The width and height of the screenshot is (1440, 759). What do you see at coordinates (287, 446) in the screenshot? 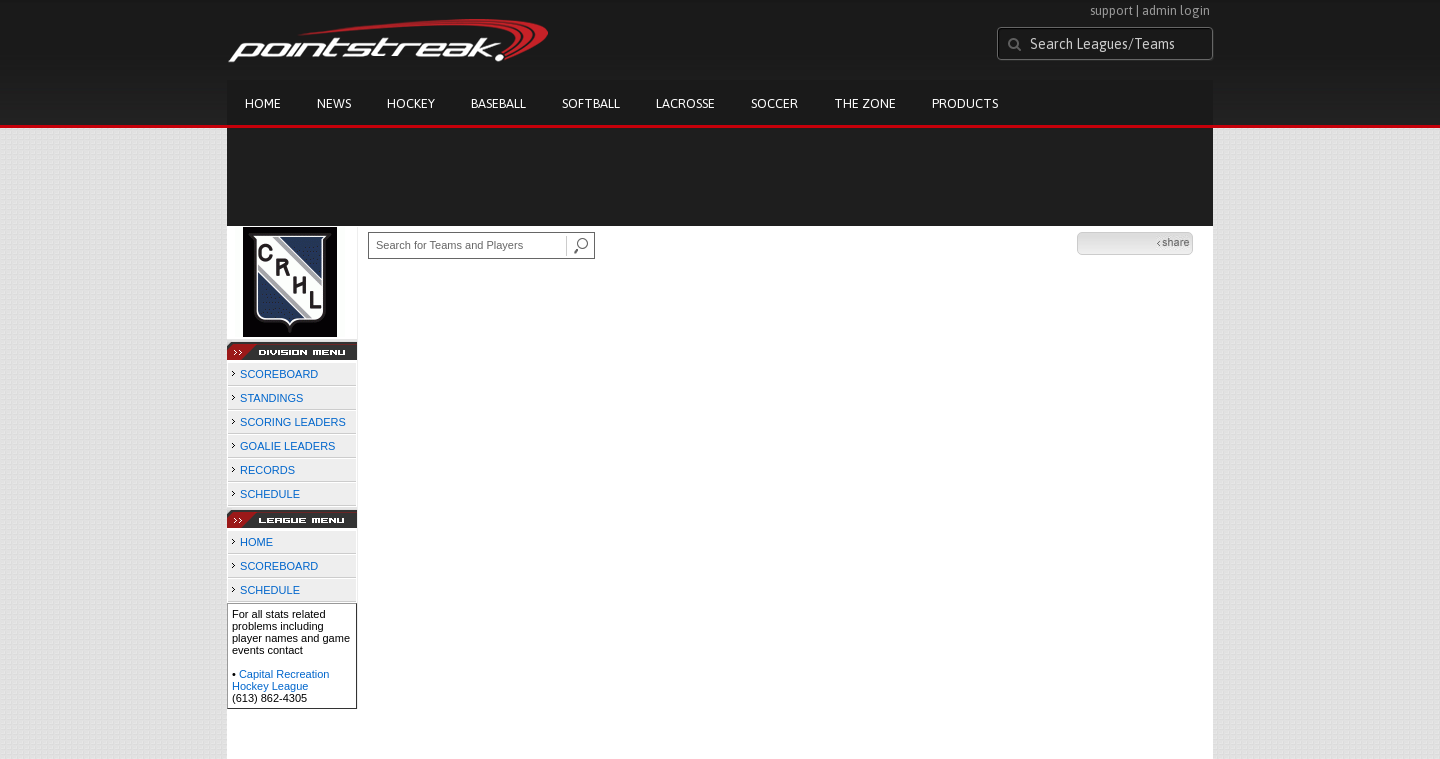
I see `GOALIE LEADERS` at bounding box center [287, 446].